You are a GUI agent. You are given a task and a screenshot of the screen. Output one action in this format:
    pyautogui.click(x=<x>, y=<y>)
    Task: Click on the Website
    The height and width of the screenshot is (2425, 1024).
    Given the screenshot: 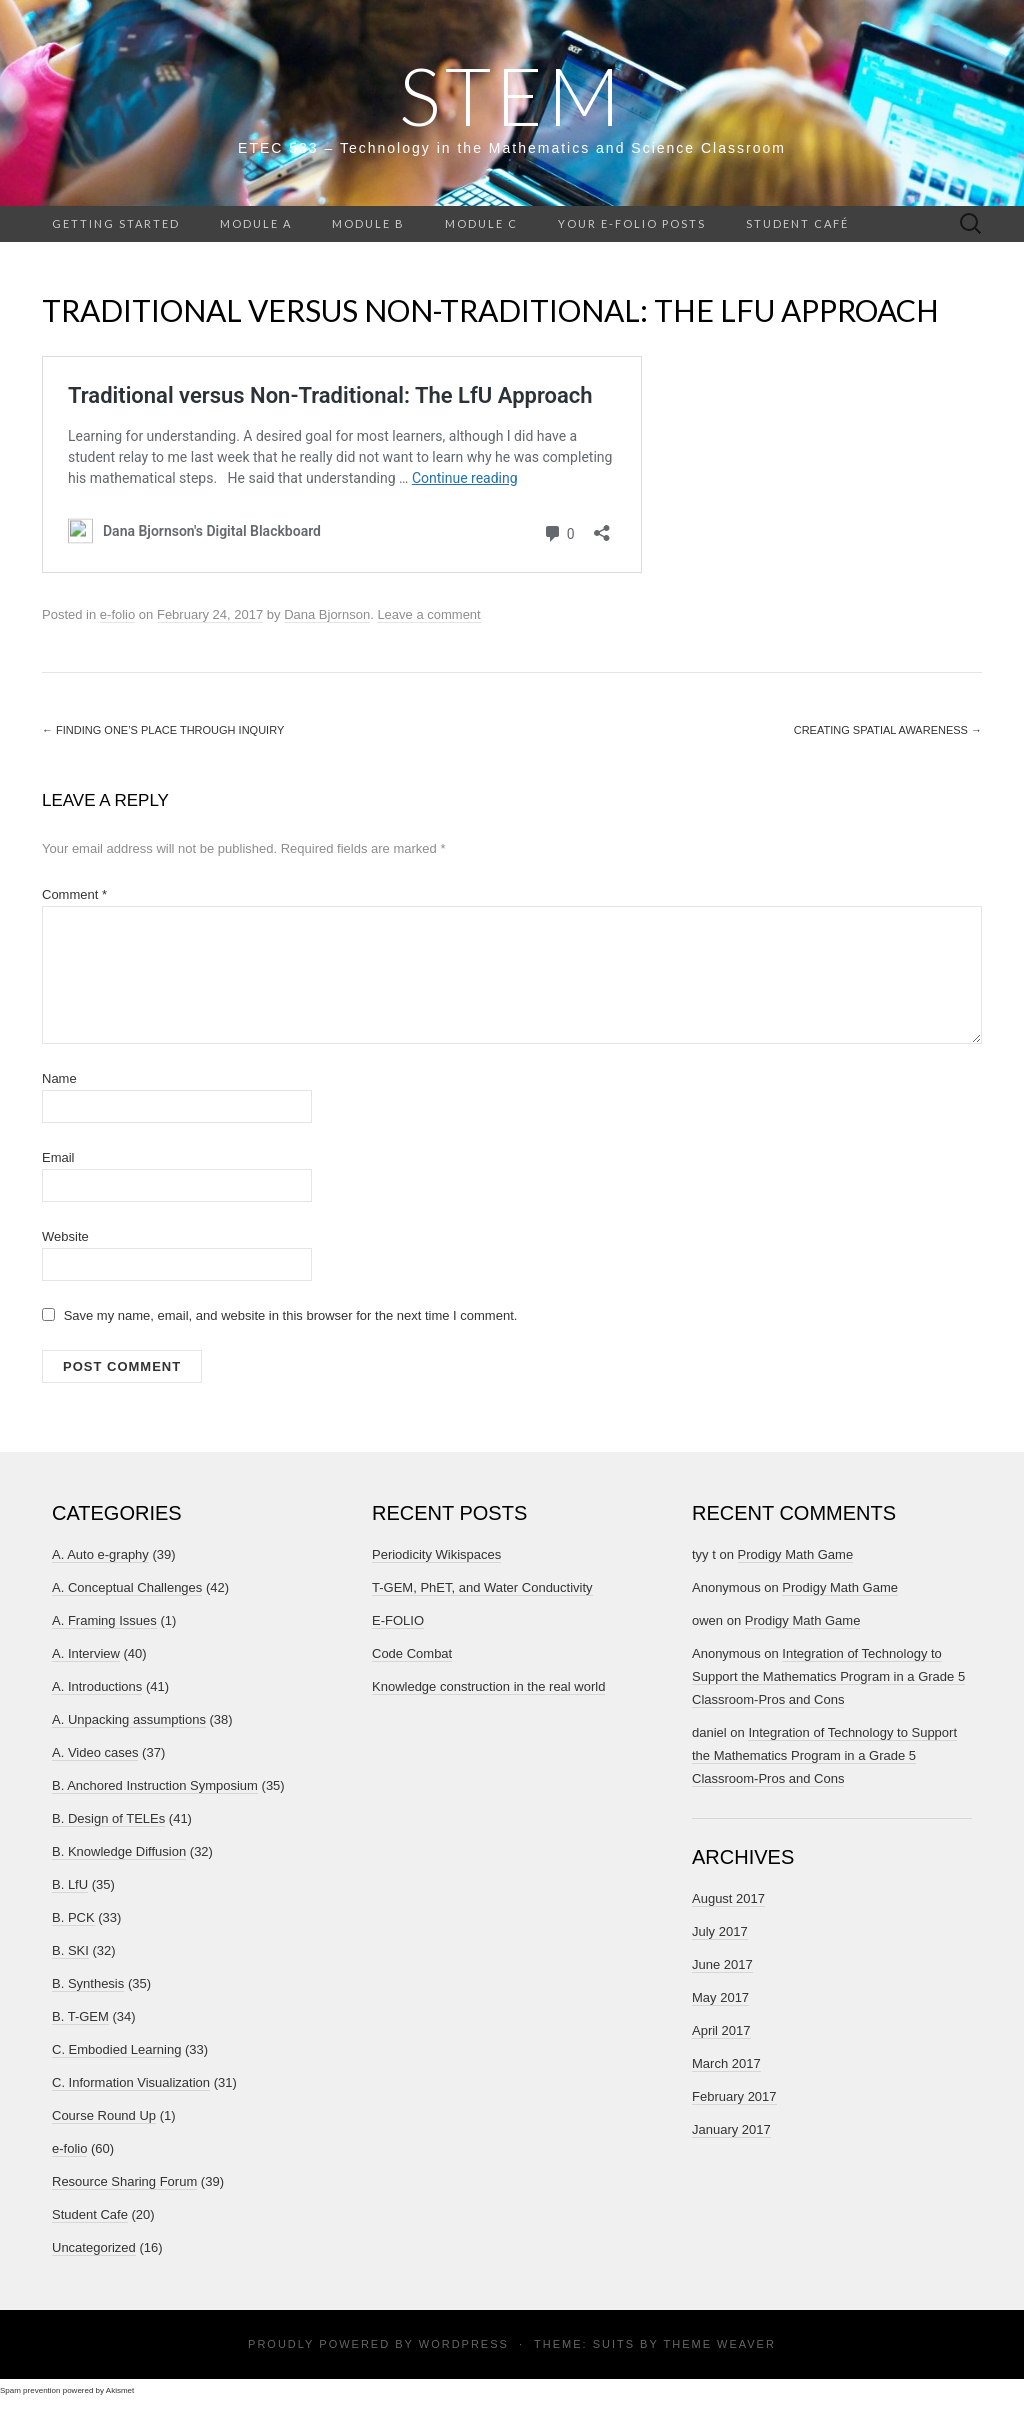 What is the action you would take?
    pyautogui.click(x=65, y=1236)
    